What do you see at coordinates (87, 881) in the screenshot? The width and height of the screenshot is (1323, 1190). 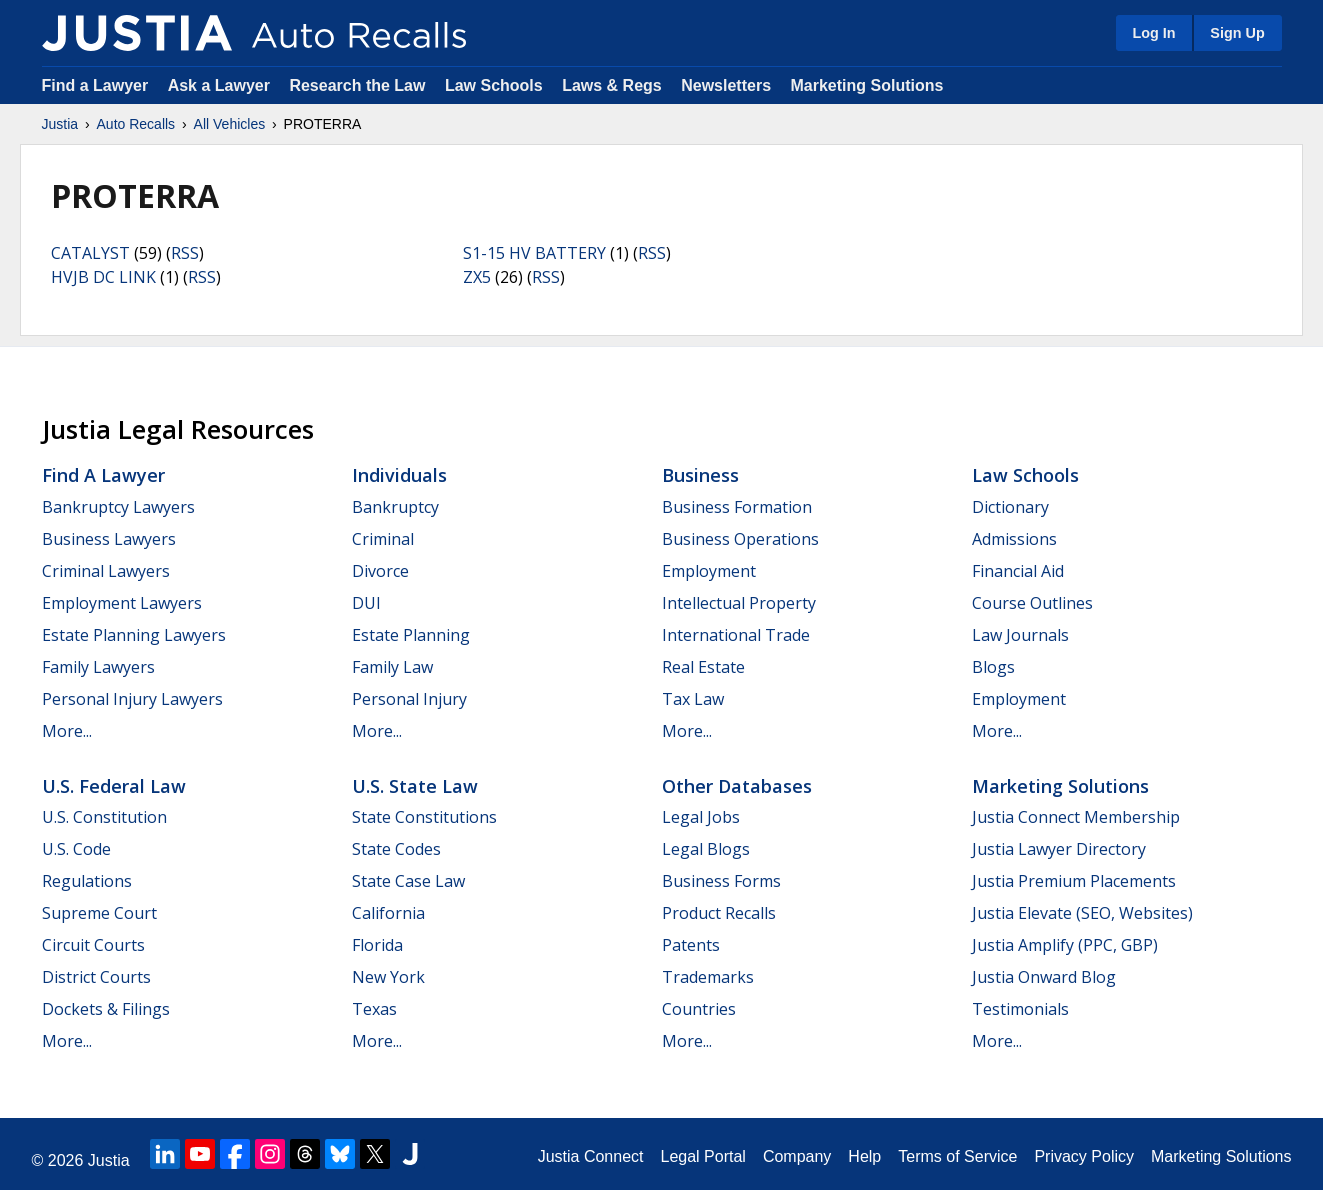 I see `Regulations` at bounding box center [87, 881].